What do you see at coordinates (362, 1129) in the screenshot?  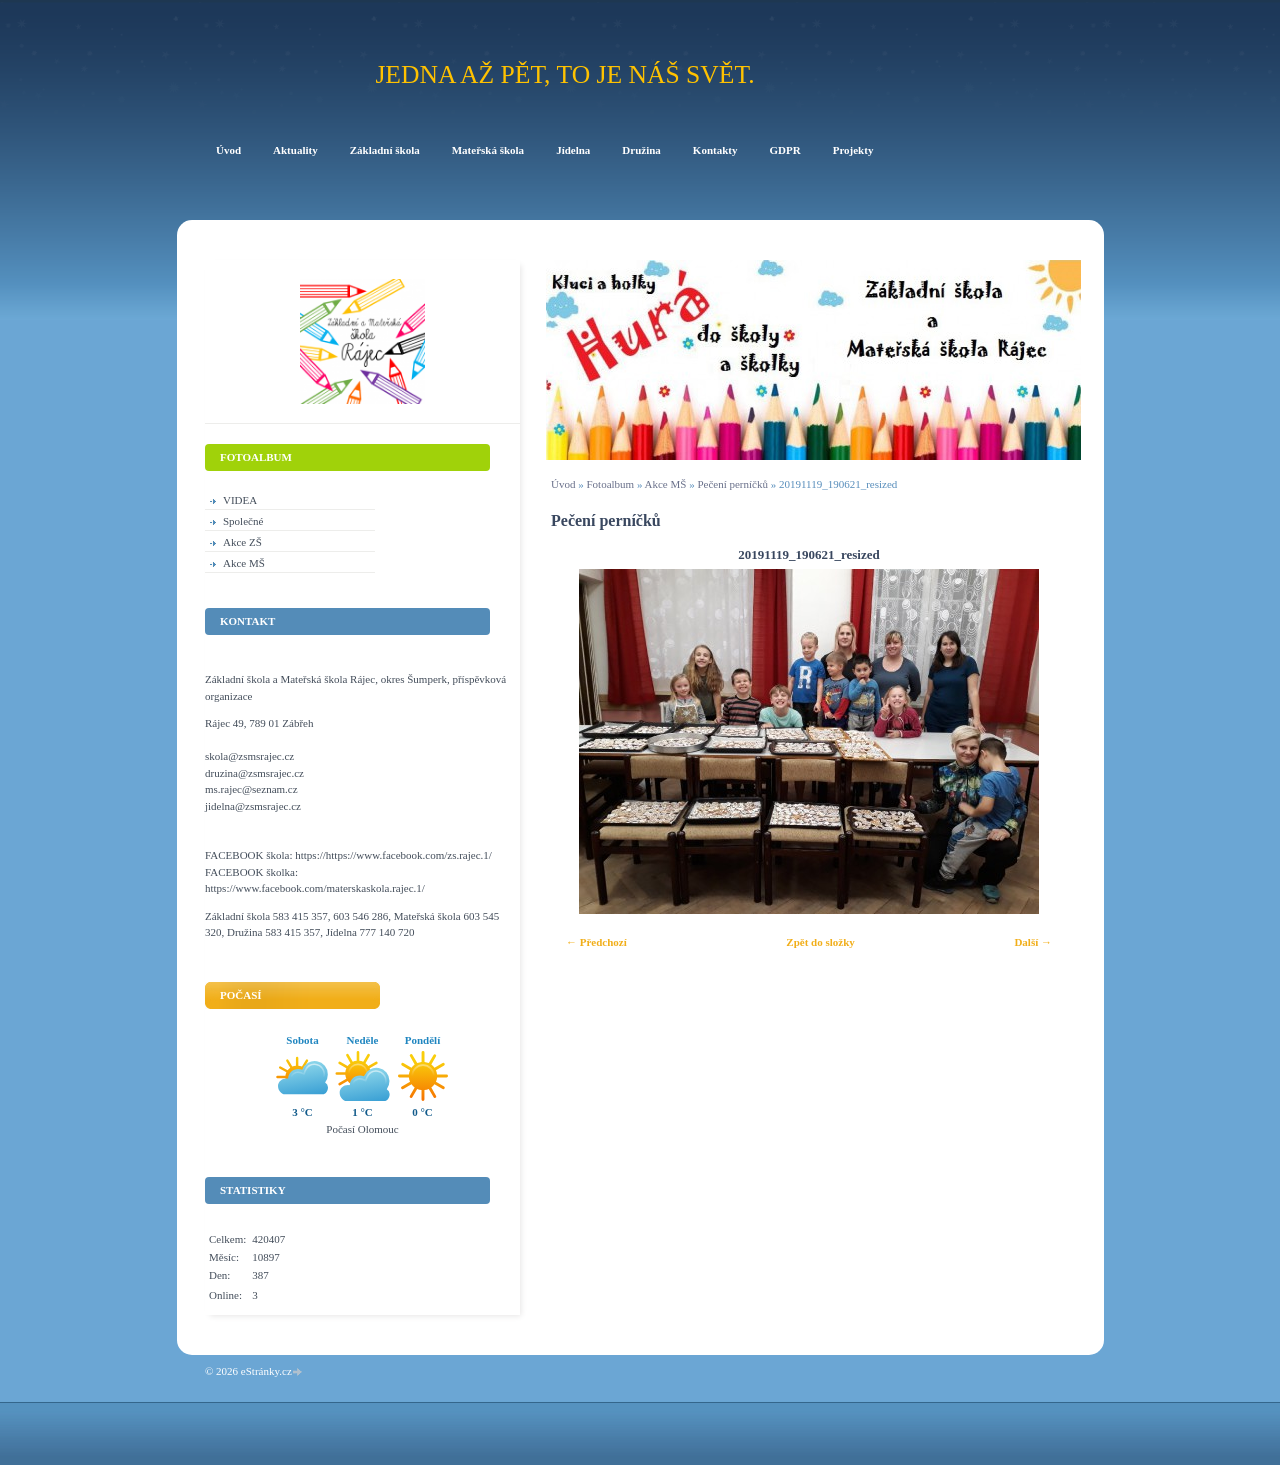 I see `Počasí Olomouc` at bounding box center [362, 1129].